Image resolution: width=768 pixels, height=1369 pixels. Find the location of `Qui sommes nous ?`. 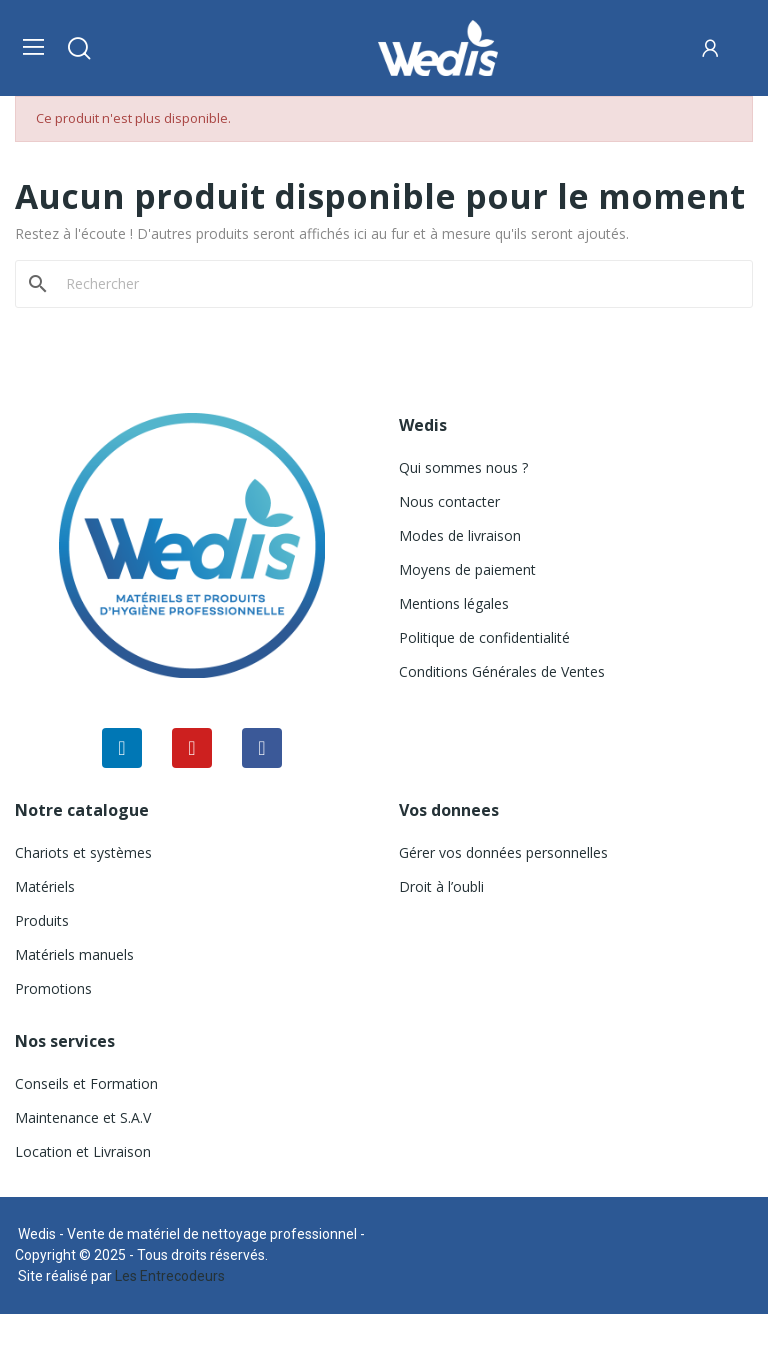

Qui sommes nous ? is located at coordinates (463, 467).